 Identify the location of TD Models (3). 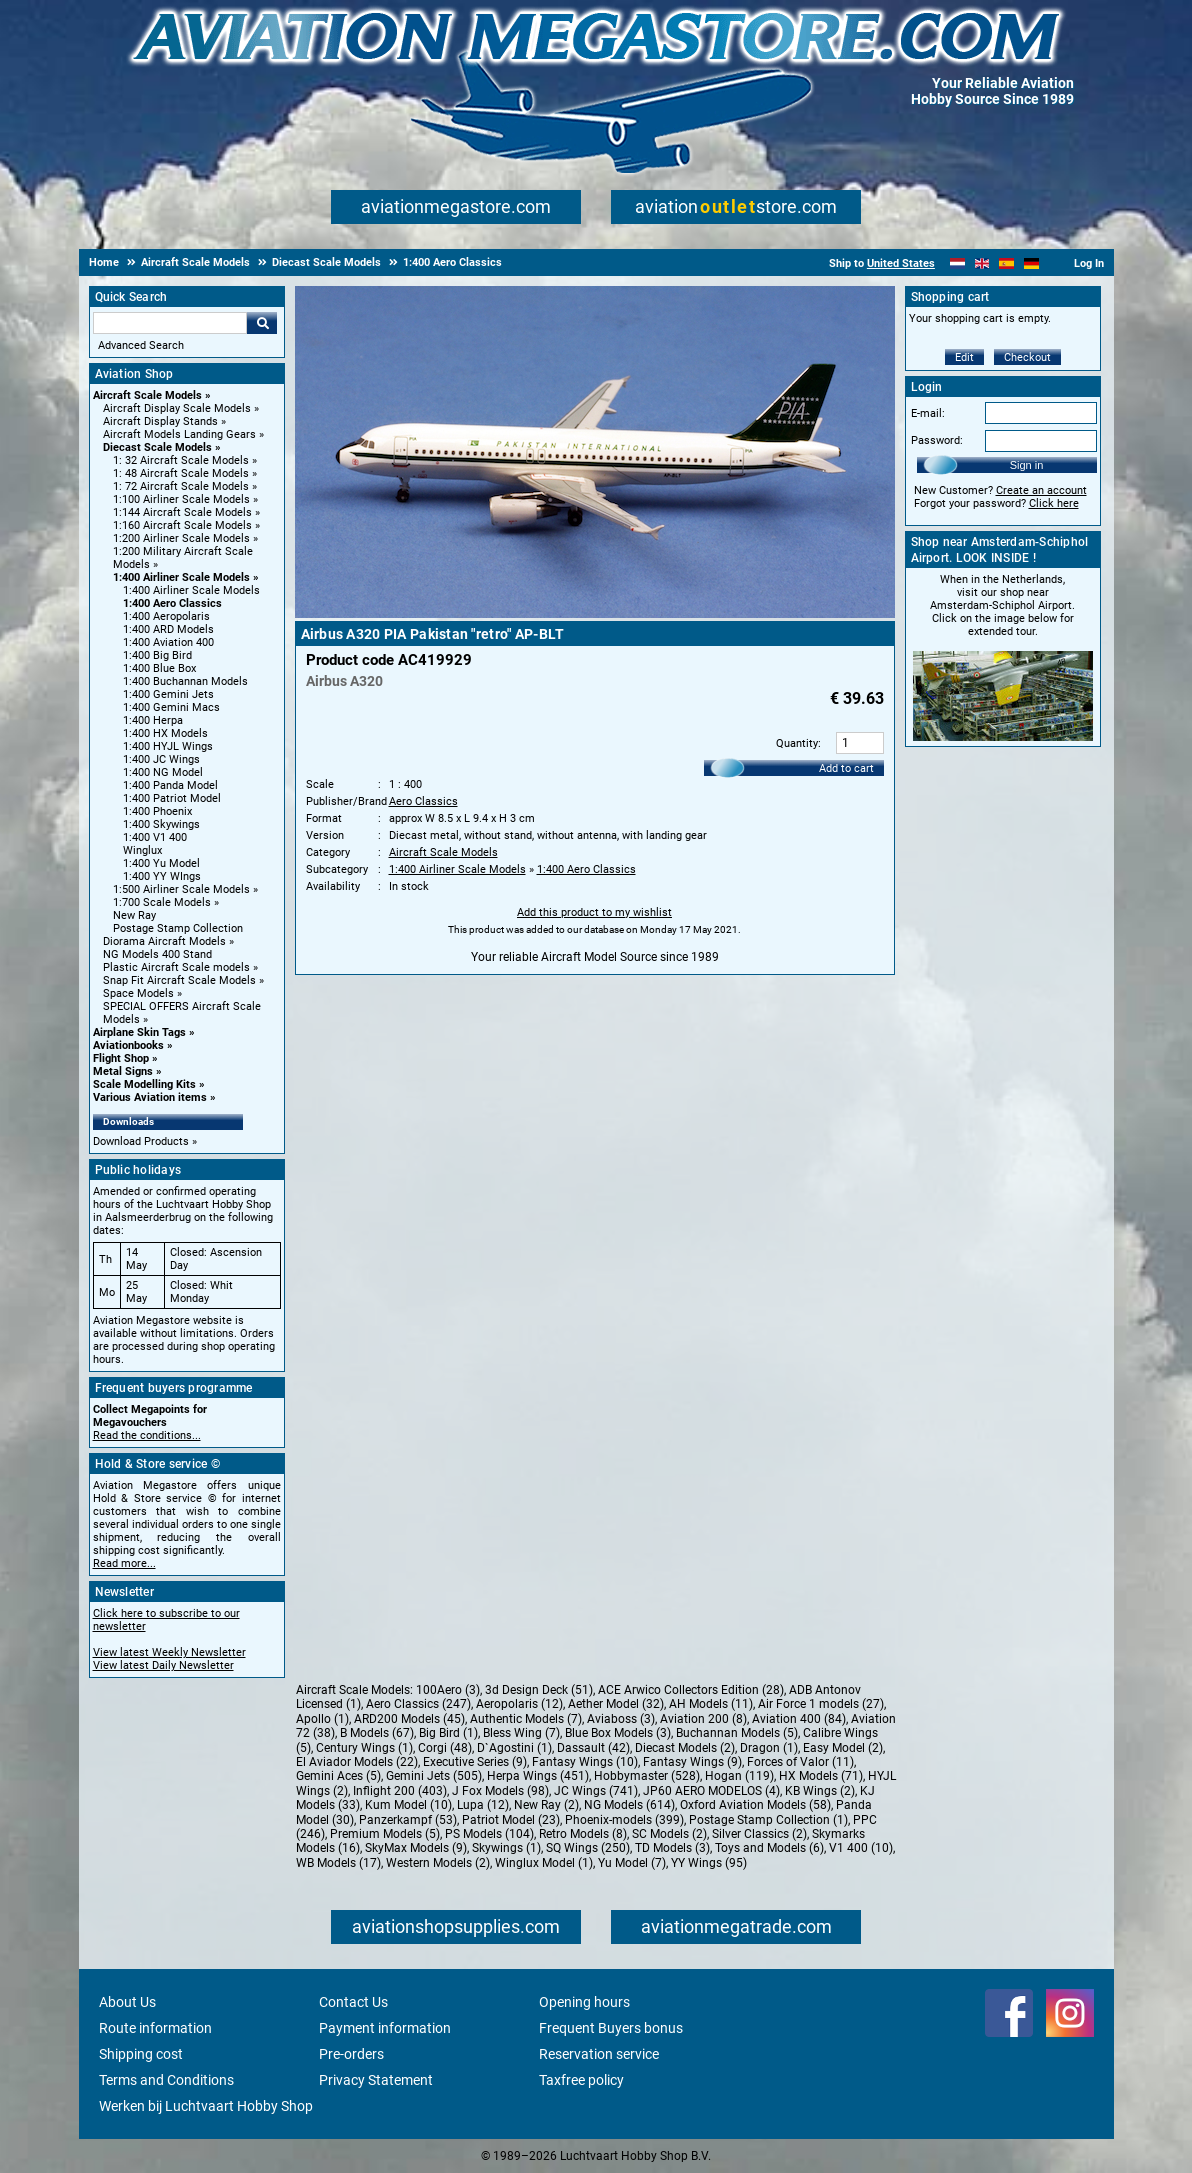
(672, 1848).